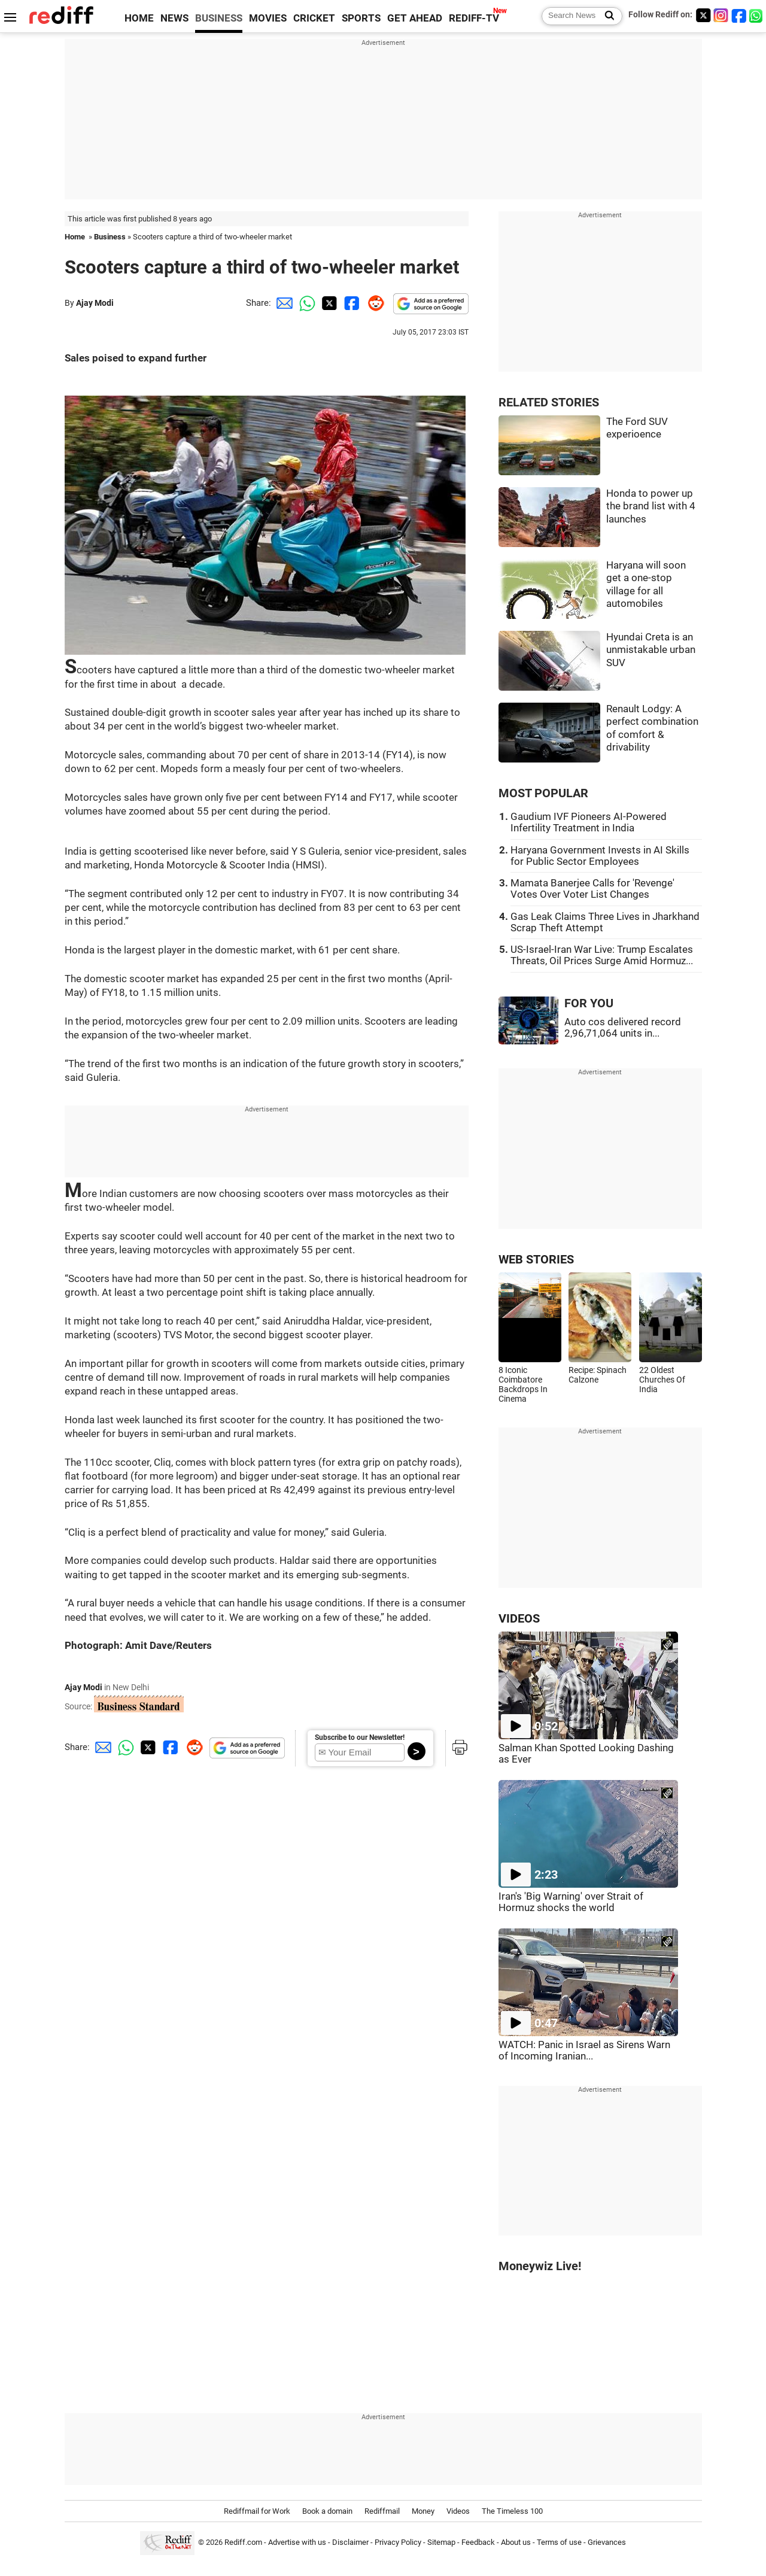 The height and width of the screenshot is (2576, 766). I want to click on Feedback, so click(478, 2542).